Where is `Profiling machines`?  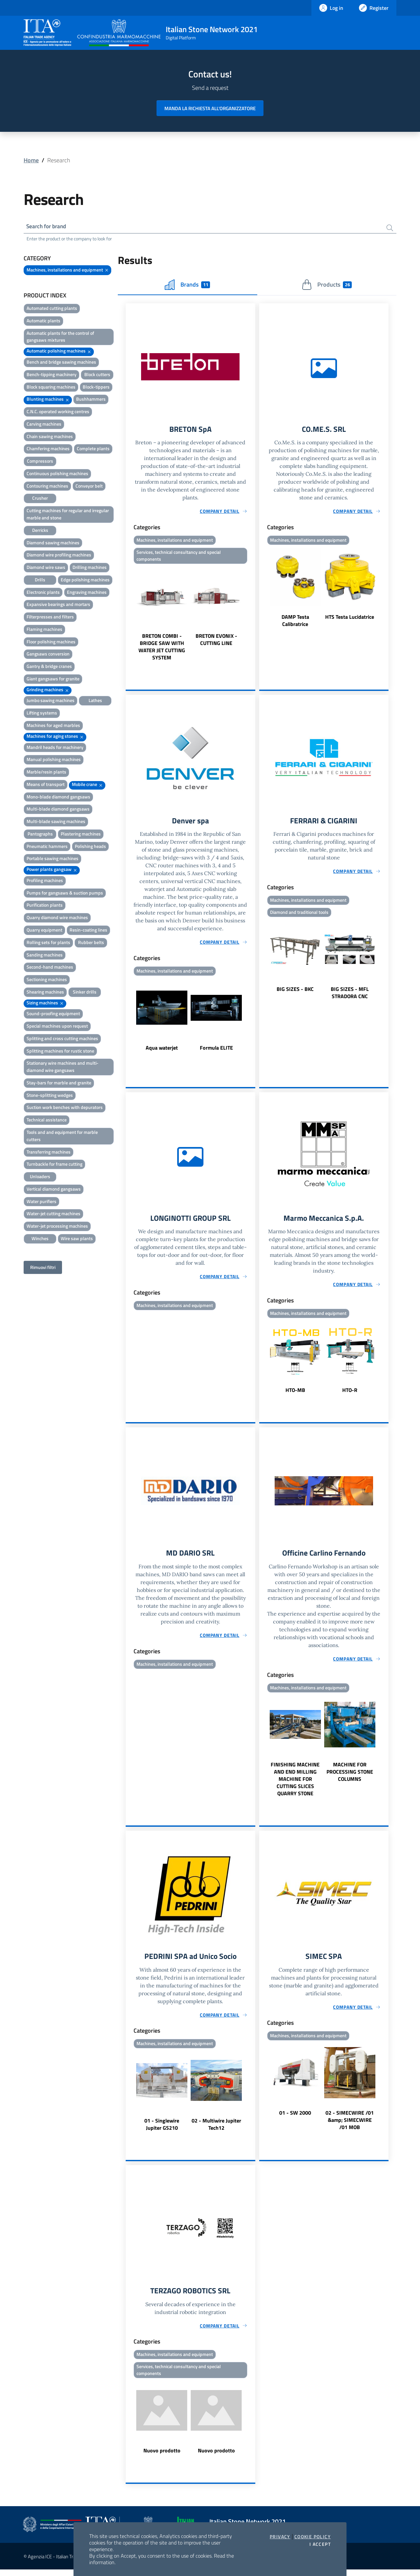
Profiling machines is located at coordinates (45, 881).